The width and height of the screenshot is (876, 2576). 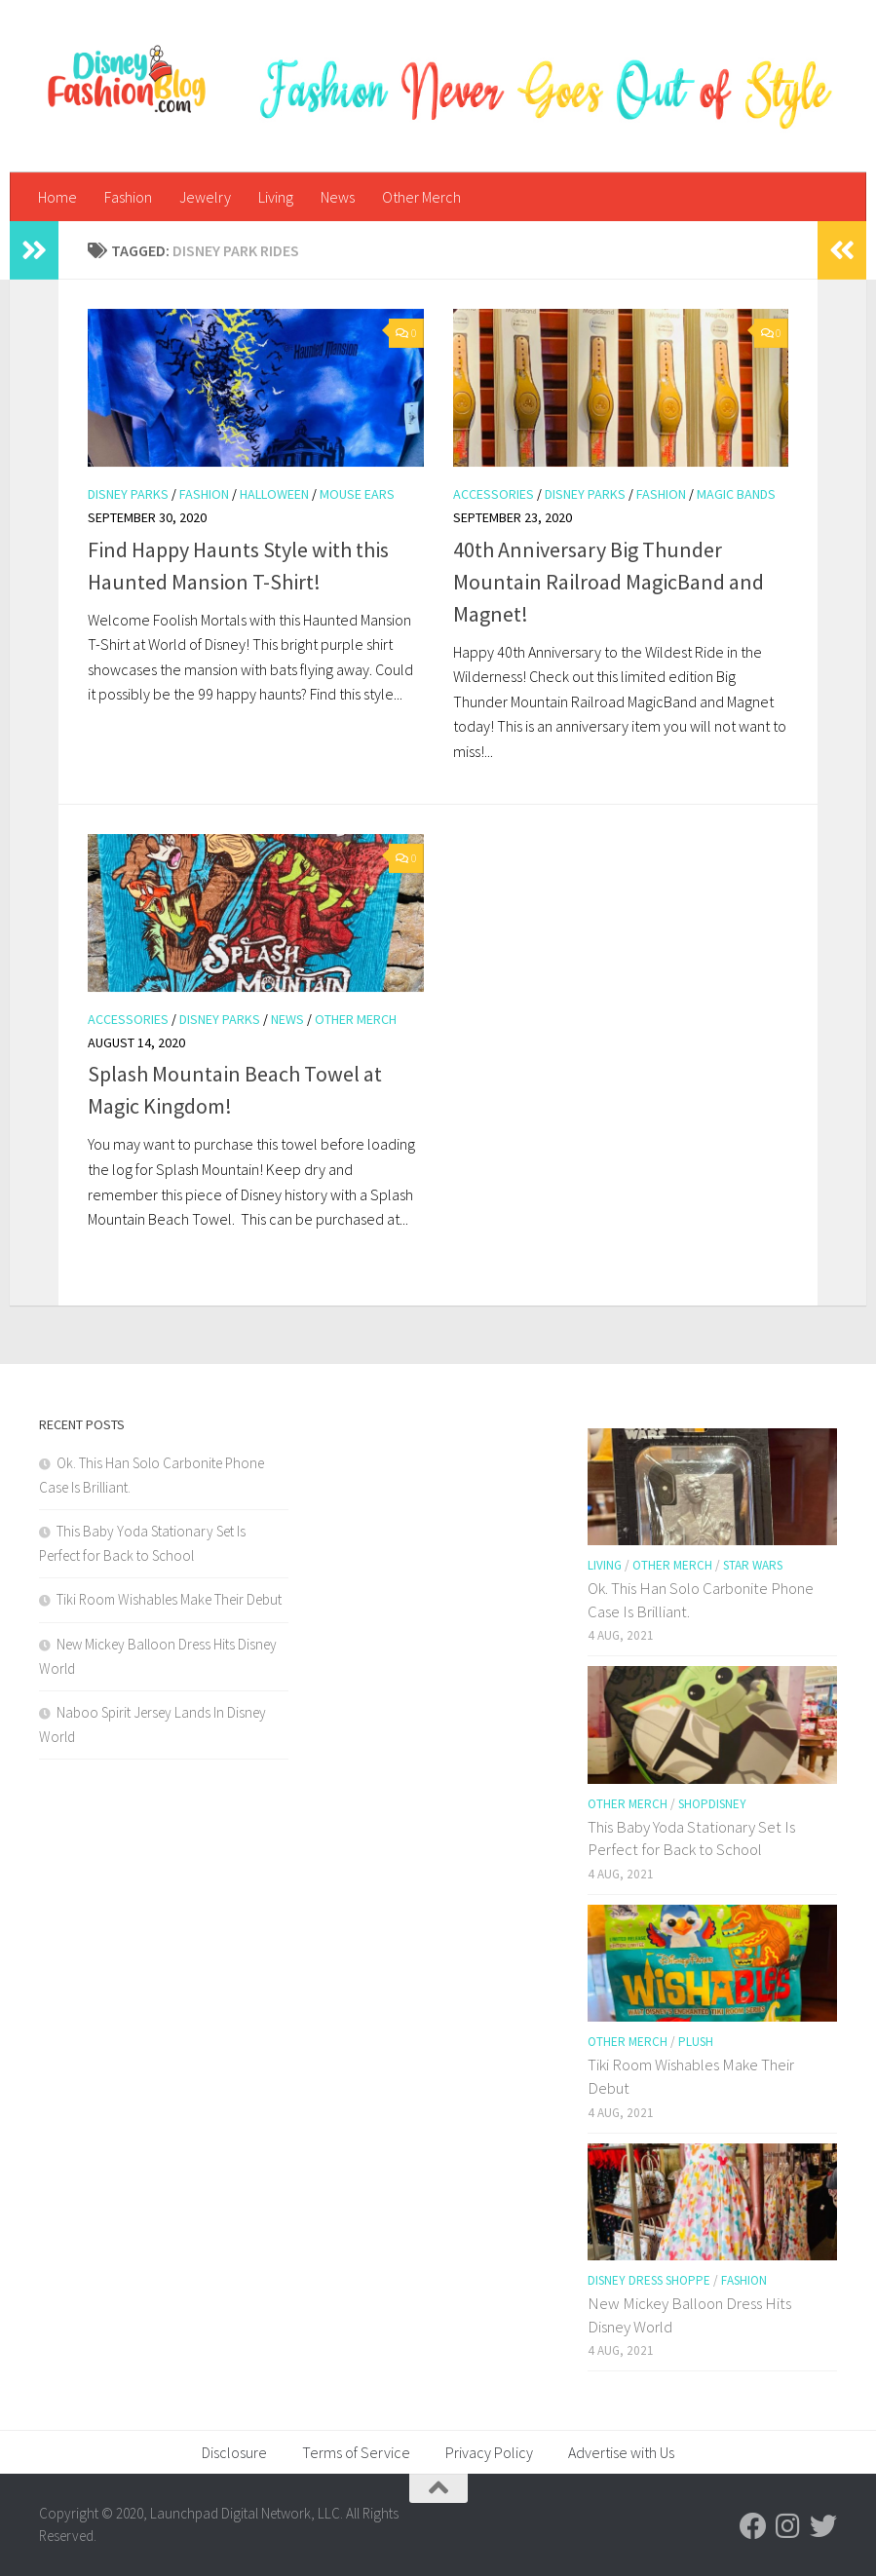 What do you see at coordinates (752, 1565) in the screenshot?
I see `Star Wars` at bounding box center [752, 1565].